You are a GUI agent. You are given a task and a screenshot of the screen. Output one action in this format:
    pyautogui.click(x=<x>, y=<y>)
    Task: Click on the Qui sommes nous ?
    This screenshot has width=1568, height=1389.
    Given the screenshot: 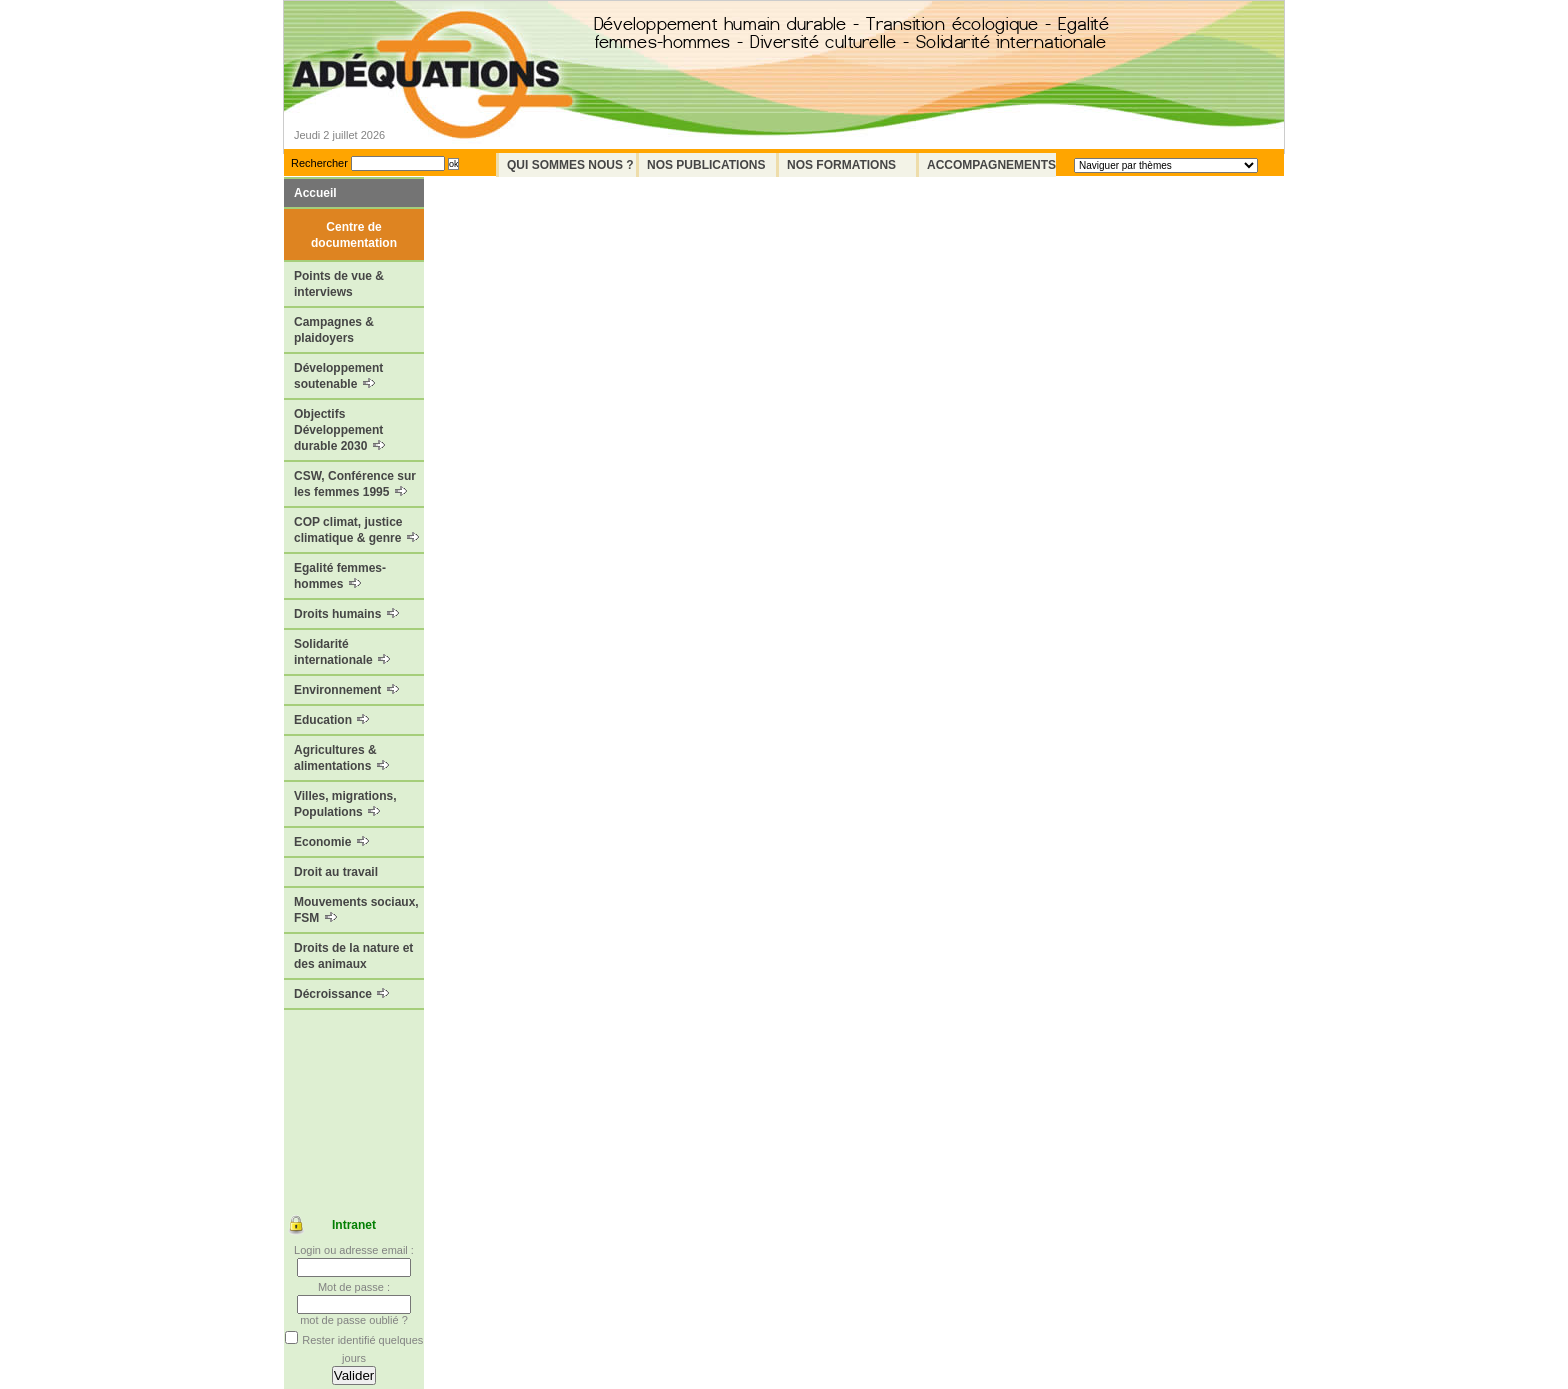 What is the action you would take?
    pyautogui.click(x=570, y=165)
    